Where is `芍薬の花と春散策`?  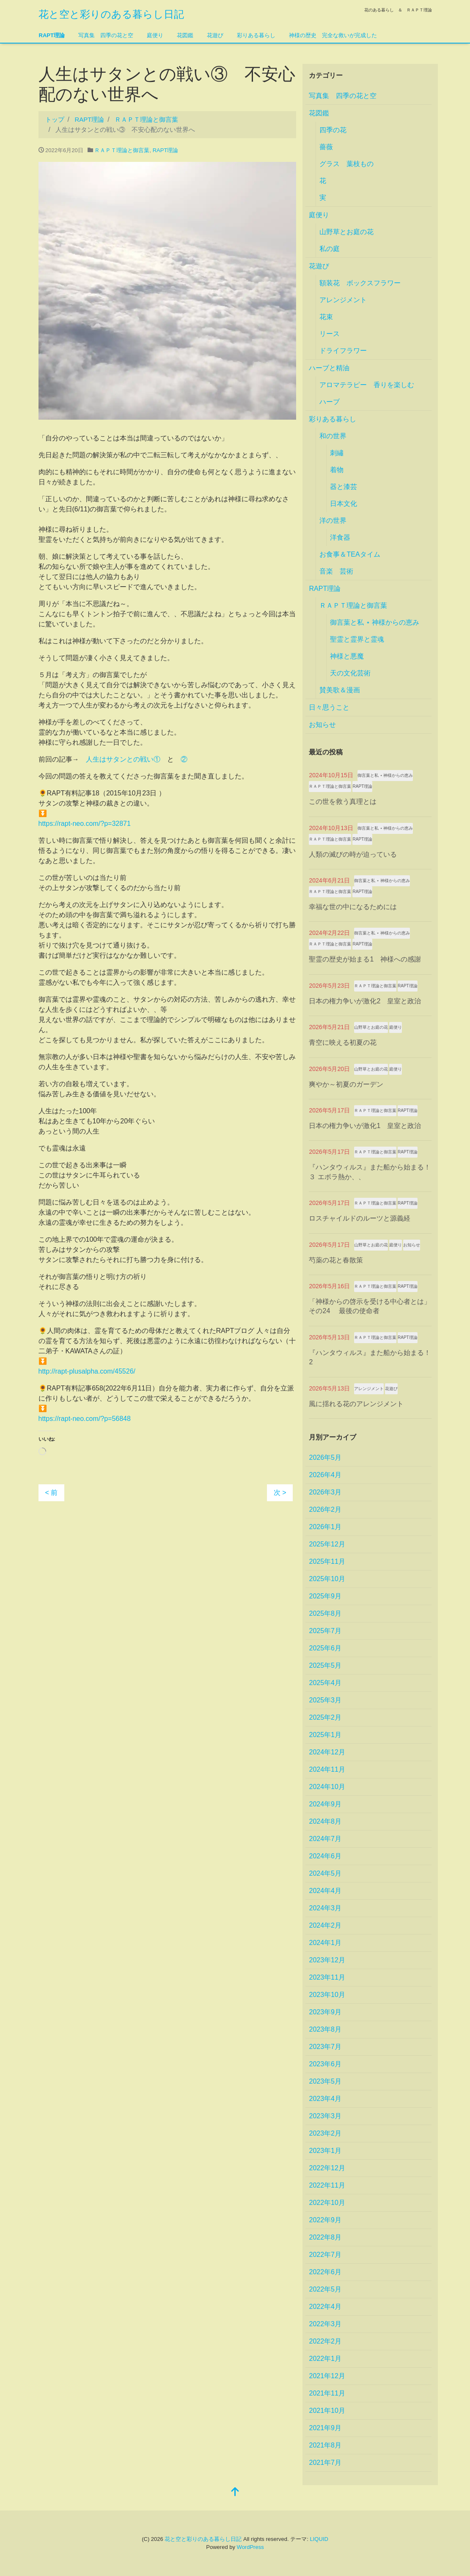
芍薬の花と春散策 is located at coordinates (336, 1260).